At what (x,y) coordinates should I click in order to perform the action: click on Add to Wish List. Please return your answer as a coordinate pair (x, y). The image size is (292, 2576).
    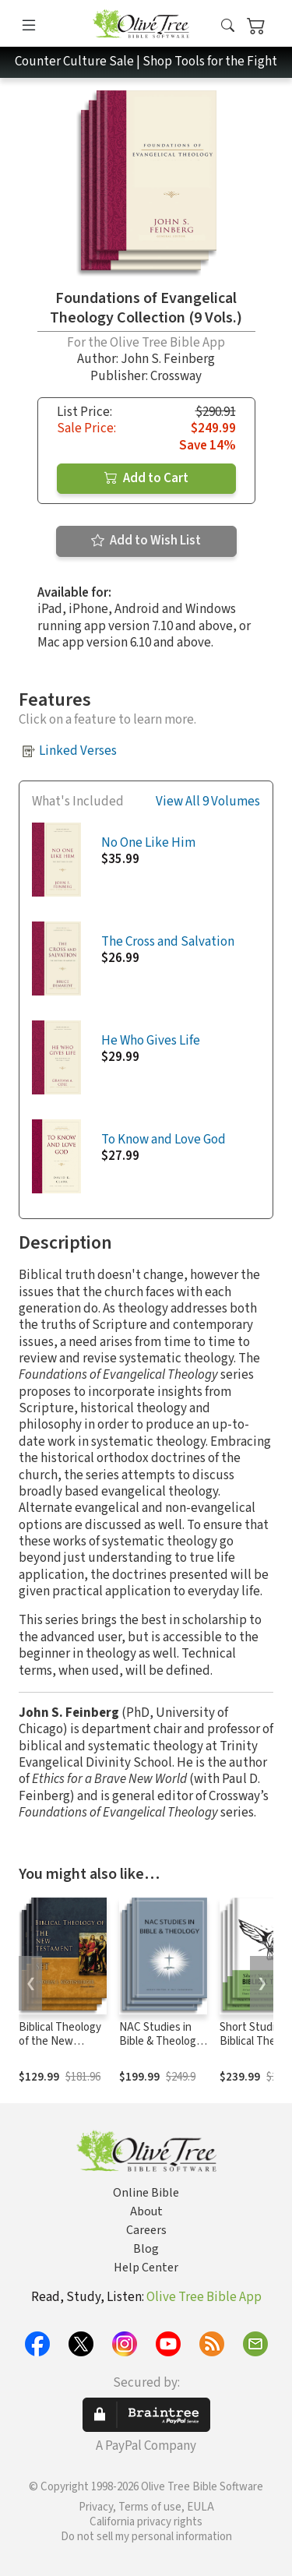
    Looking at the image, I should click on (146, 540).